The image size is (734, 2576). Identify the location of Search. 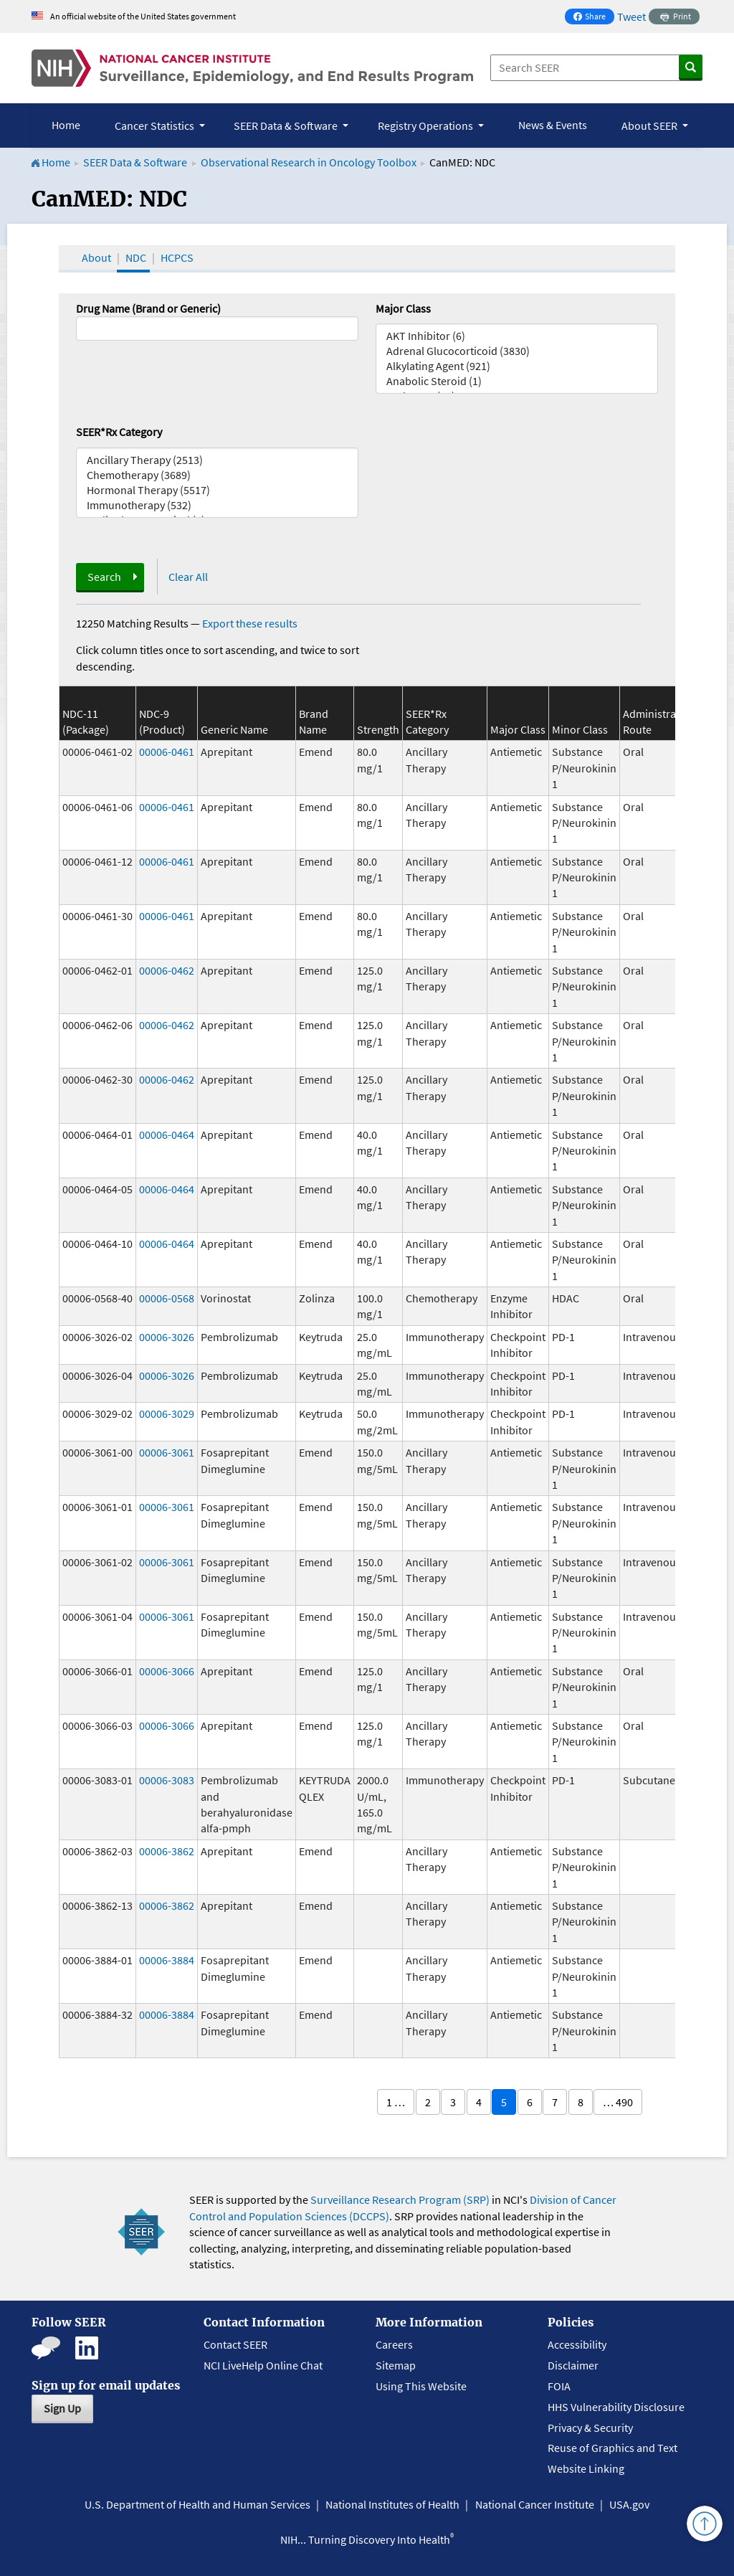
(104, 576).